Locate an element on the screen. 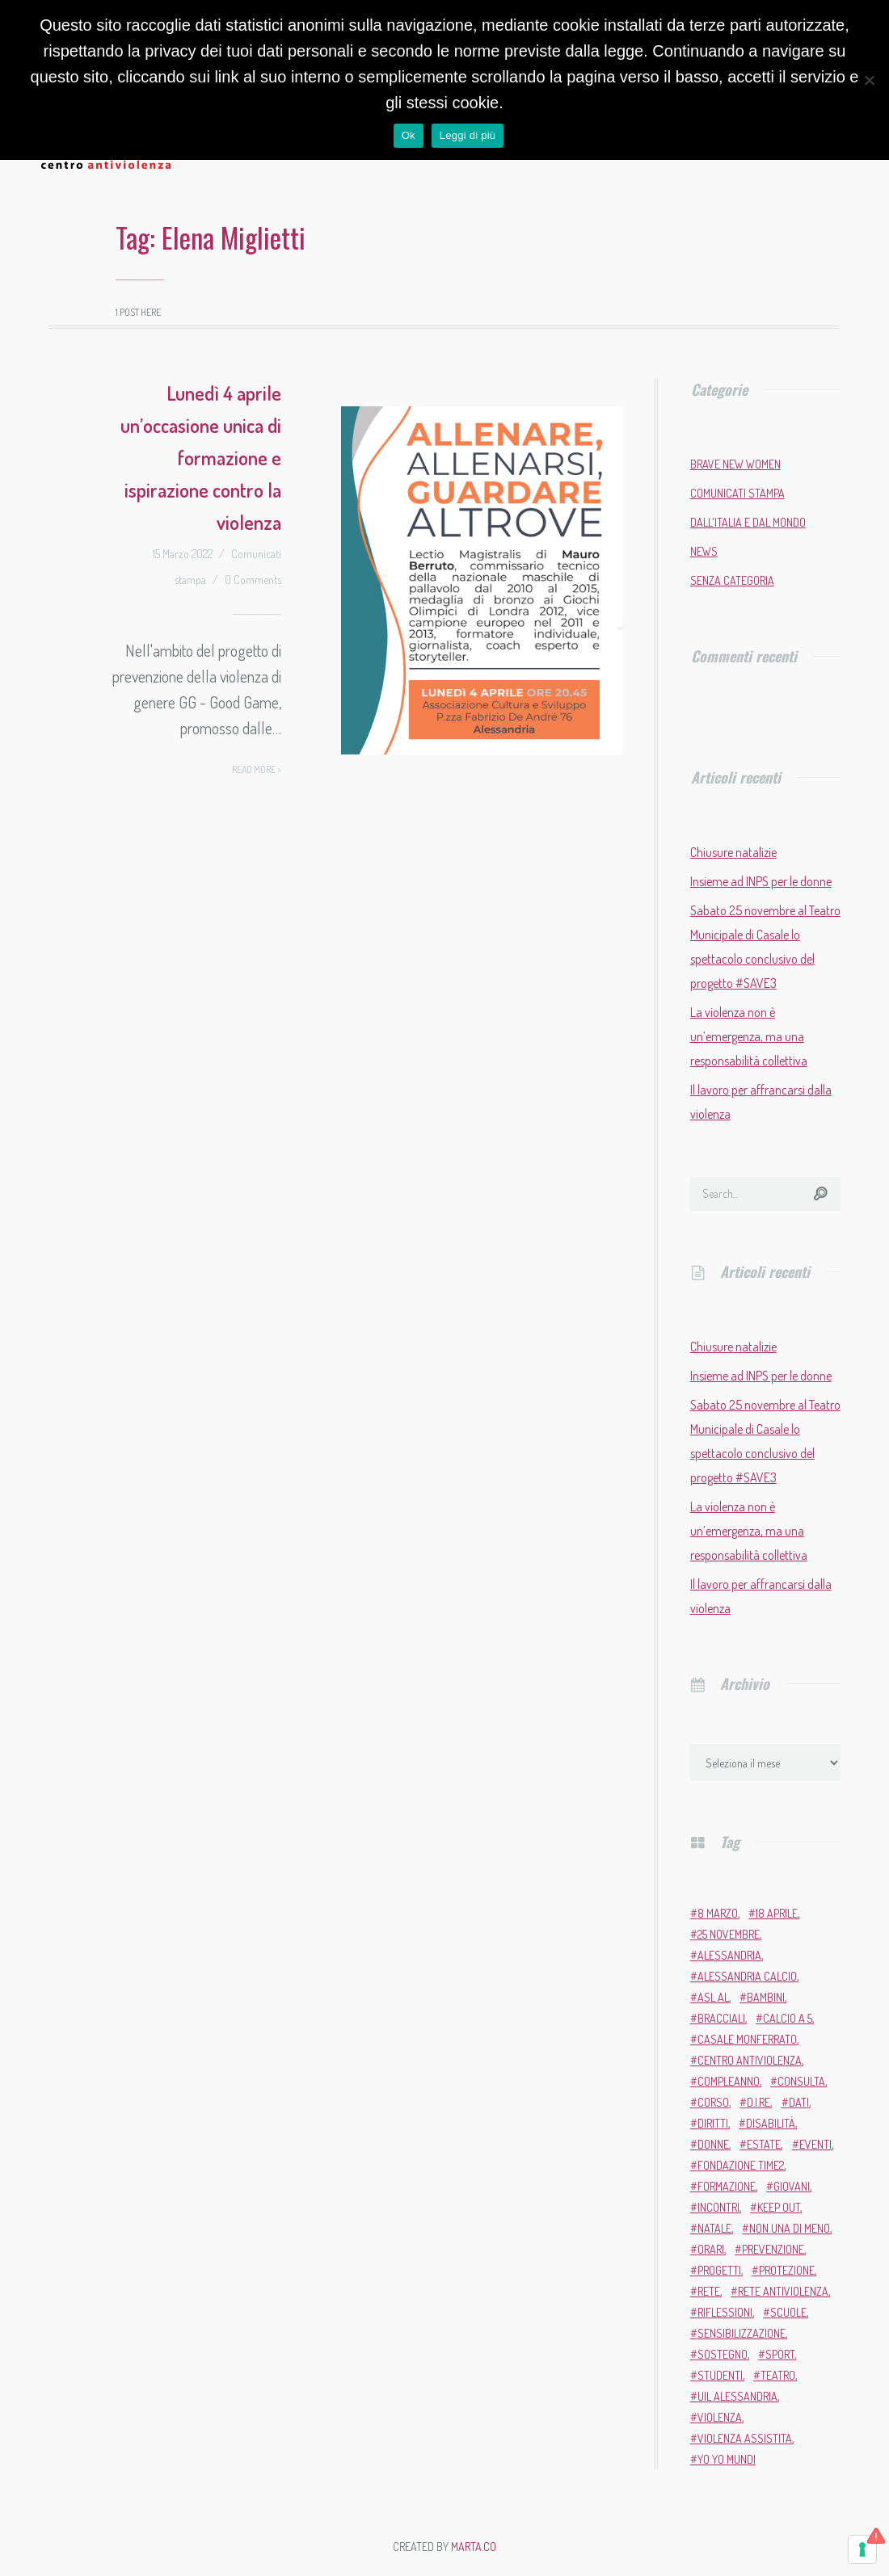  Natale [Natale (4 elementi)] is located at coordinates (714, 2228).